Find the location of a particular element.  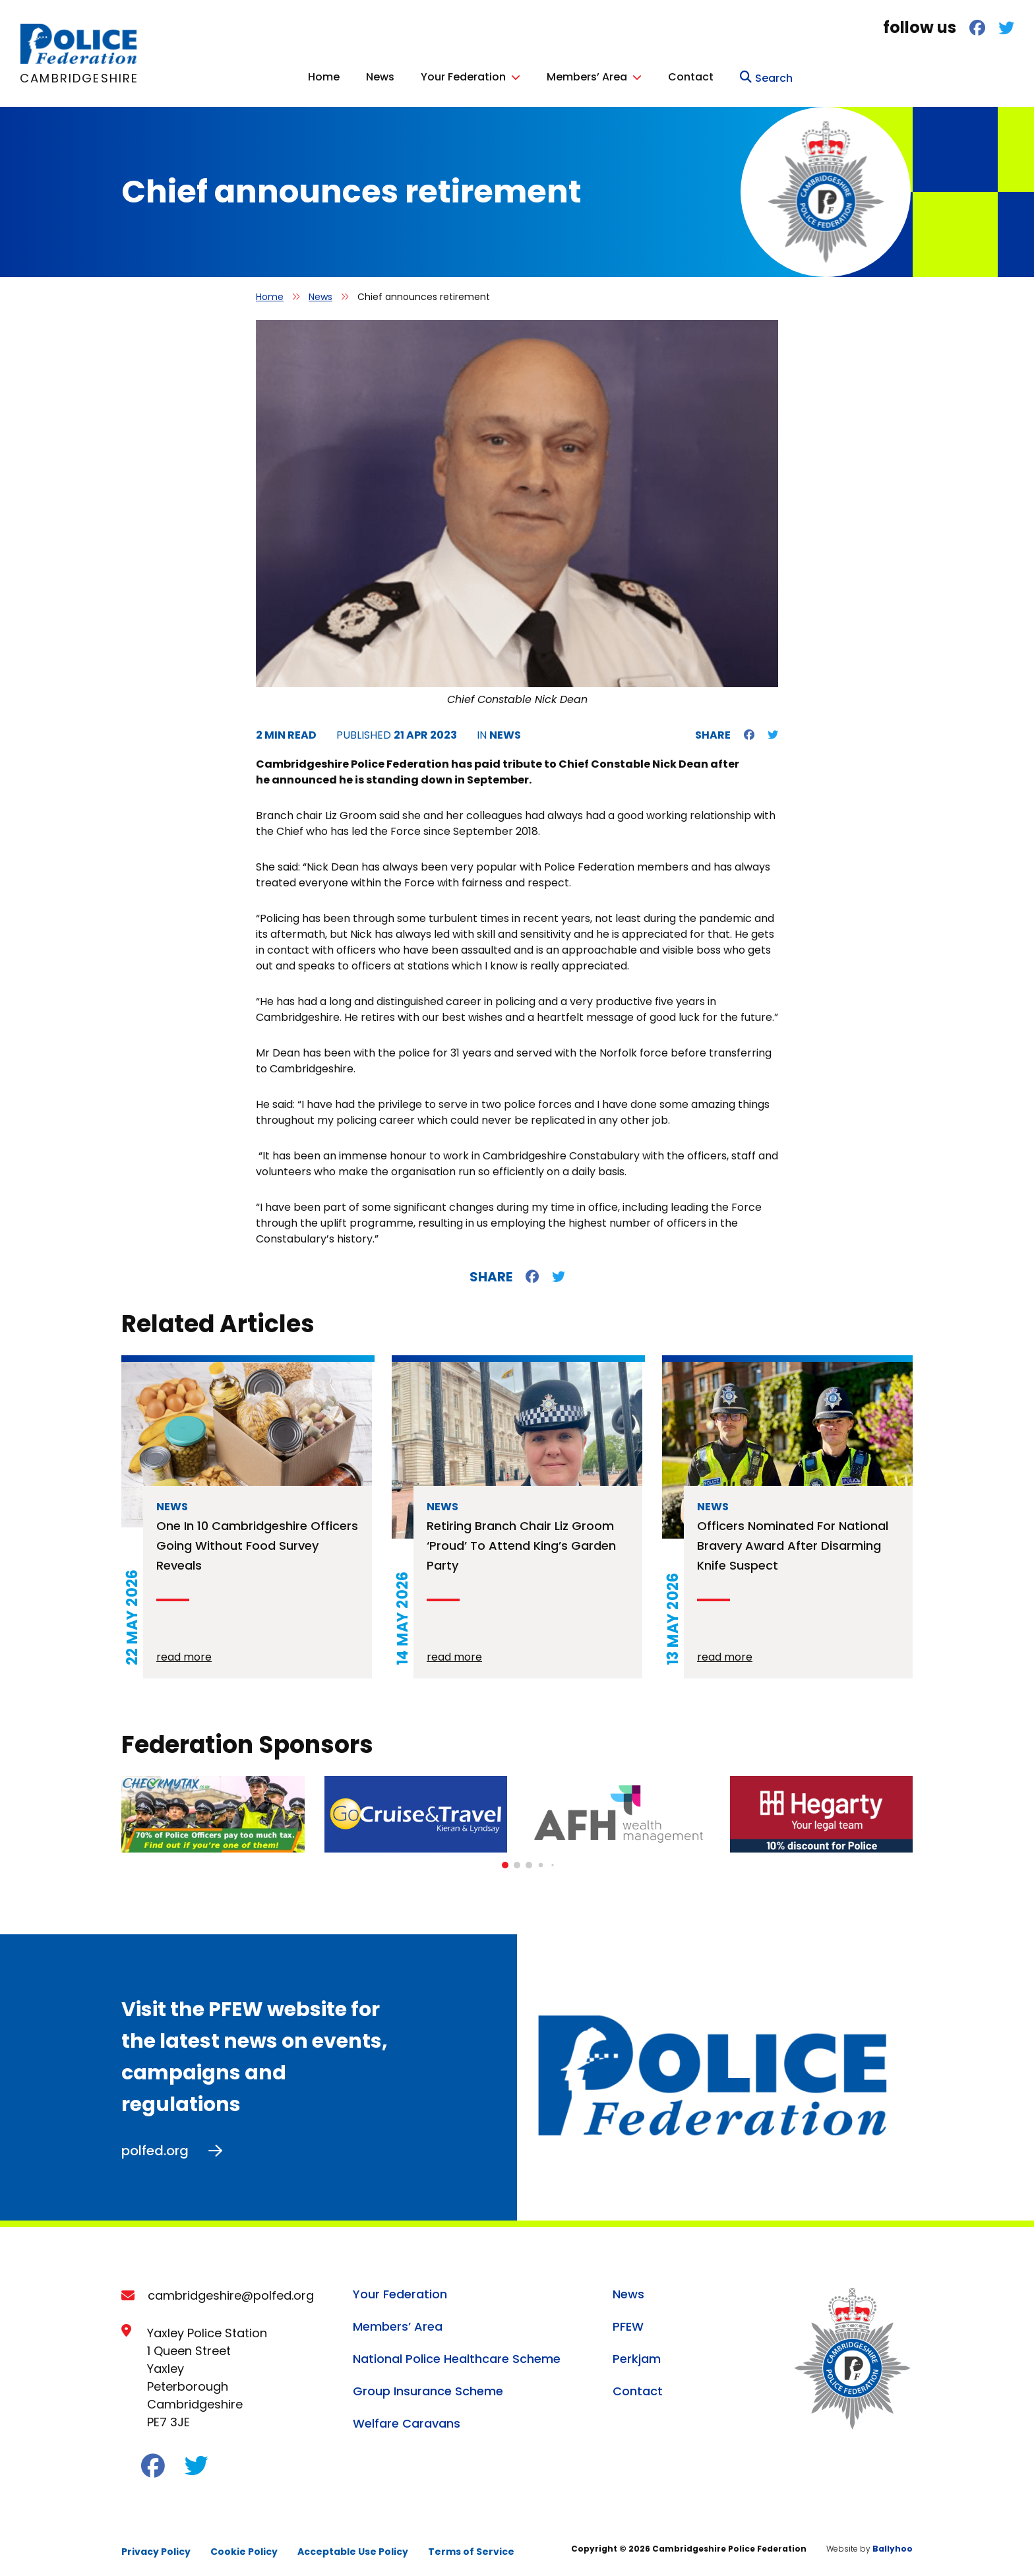

Contact is located at coordinates (912, 74).